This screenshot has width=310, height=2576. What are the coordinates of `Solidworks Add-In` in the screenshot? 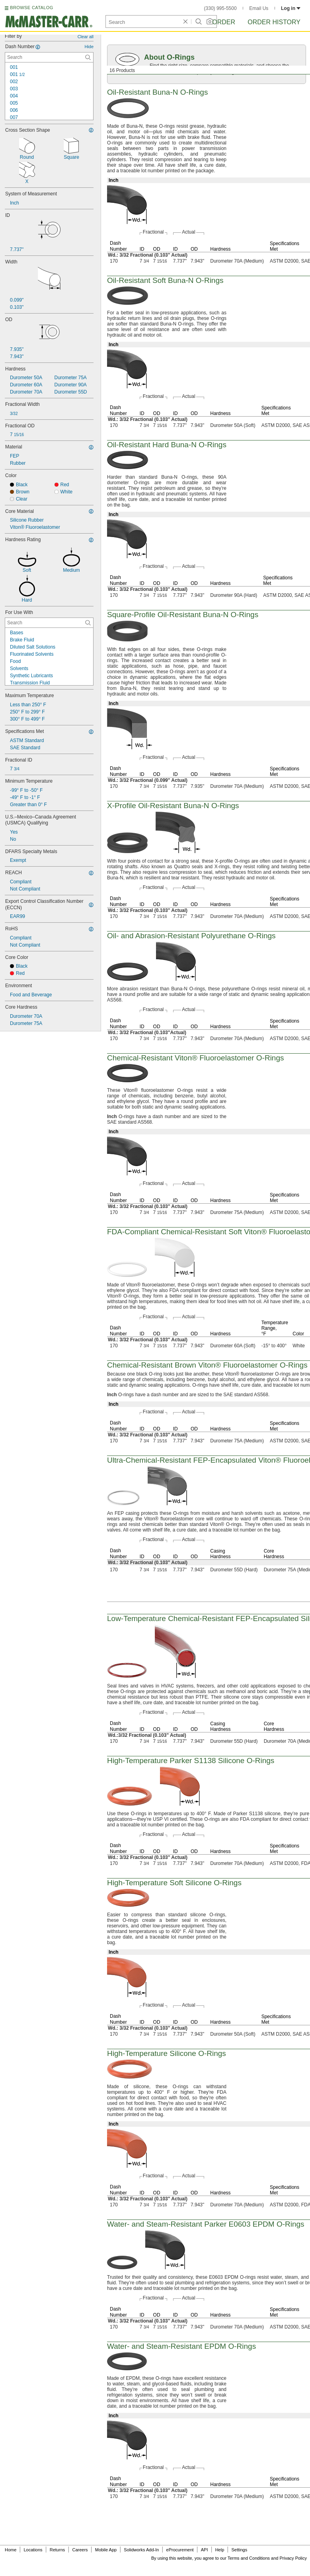 It's located at (141, 2549).